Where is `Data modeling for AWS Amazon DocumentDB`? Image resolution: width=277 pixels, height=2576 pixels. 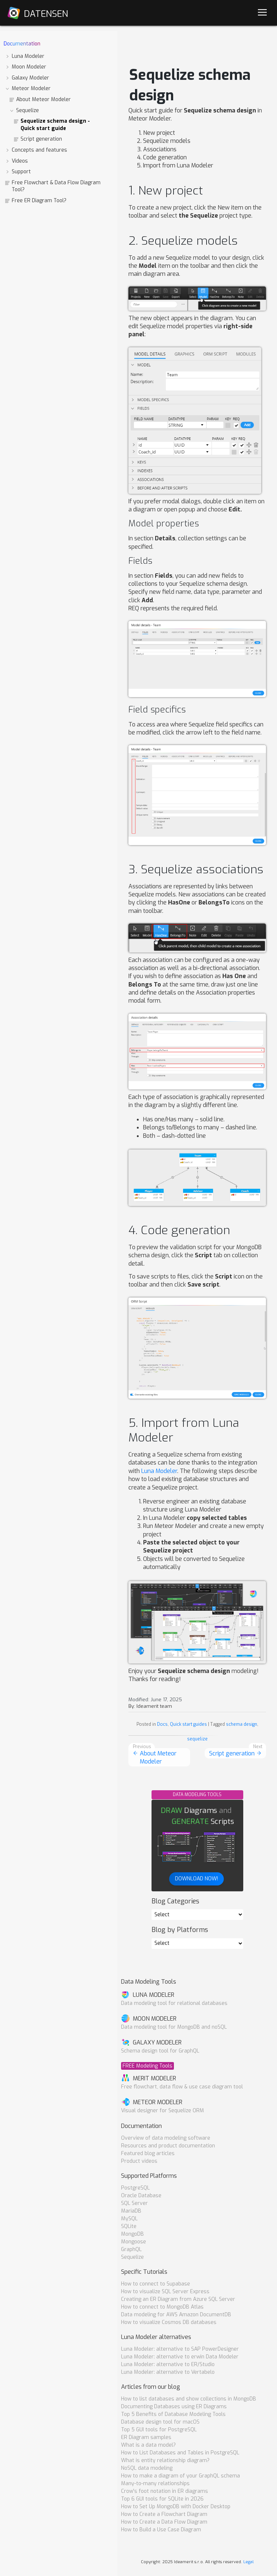
Data modeling for AWS Amazon DocumentDB is located at coordinates (176, 2314).